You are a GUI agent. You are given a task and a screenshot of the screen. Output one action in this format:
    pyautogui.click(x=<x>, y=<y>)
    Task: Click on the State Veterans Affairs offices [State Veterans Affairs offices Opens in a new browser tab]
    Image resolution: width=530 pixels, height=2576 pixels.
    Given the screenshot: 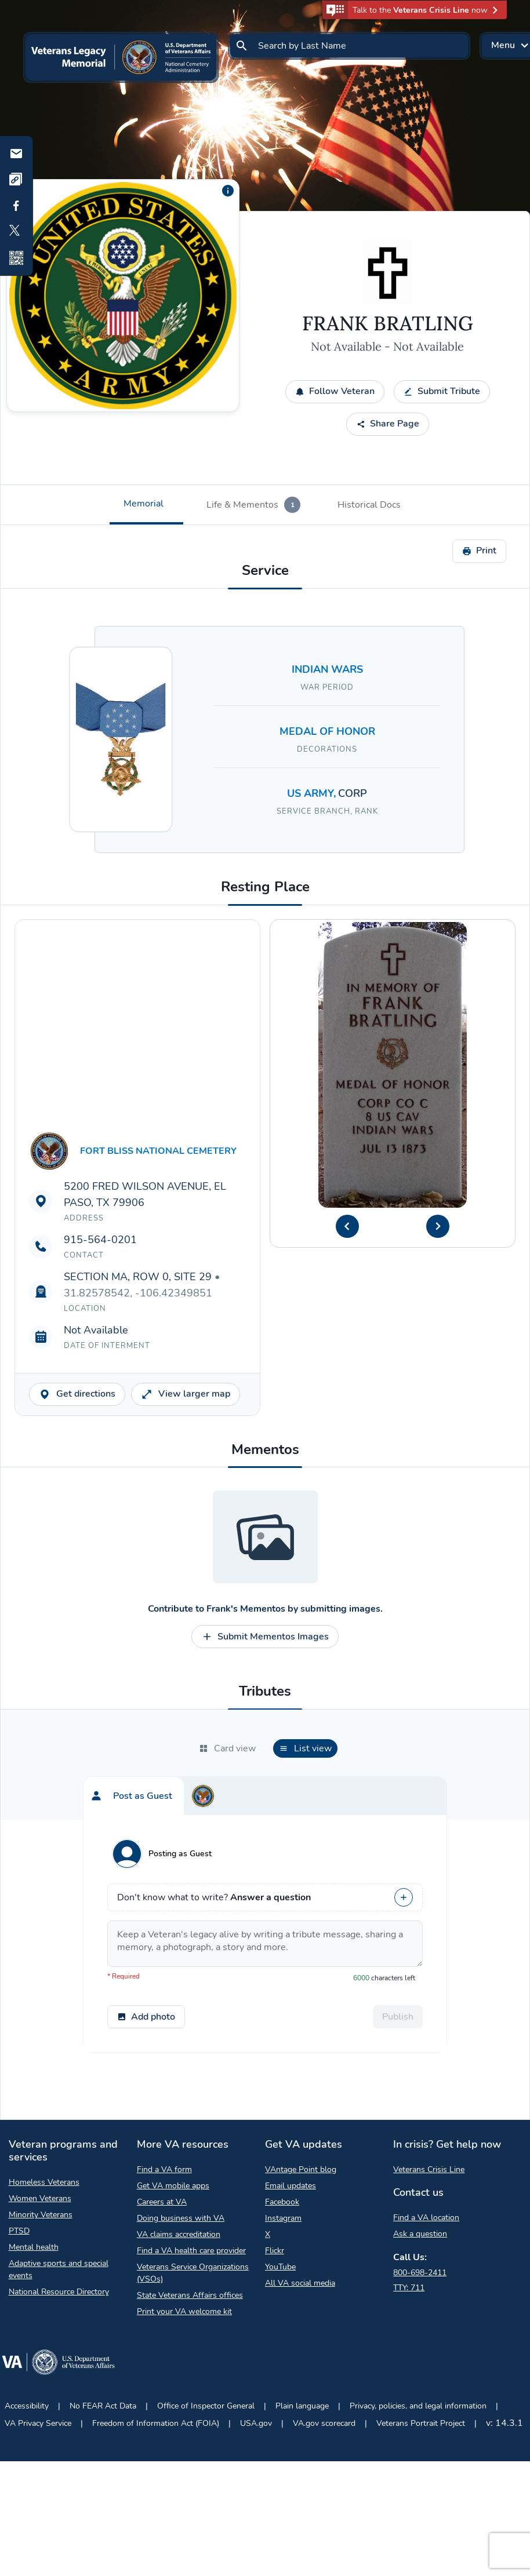 What is the action you would take?
    pyautogui.click(x=190, y=2295)
    